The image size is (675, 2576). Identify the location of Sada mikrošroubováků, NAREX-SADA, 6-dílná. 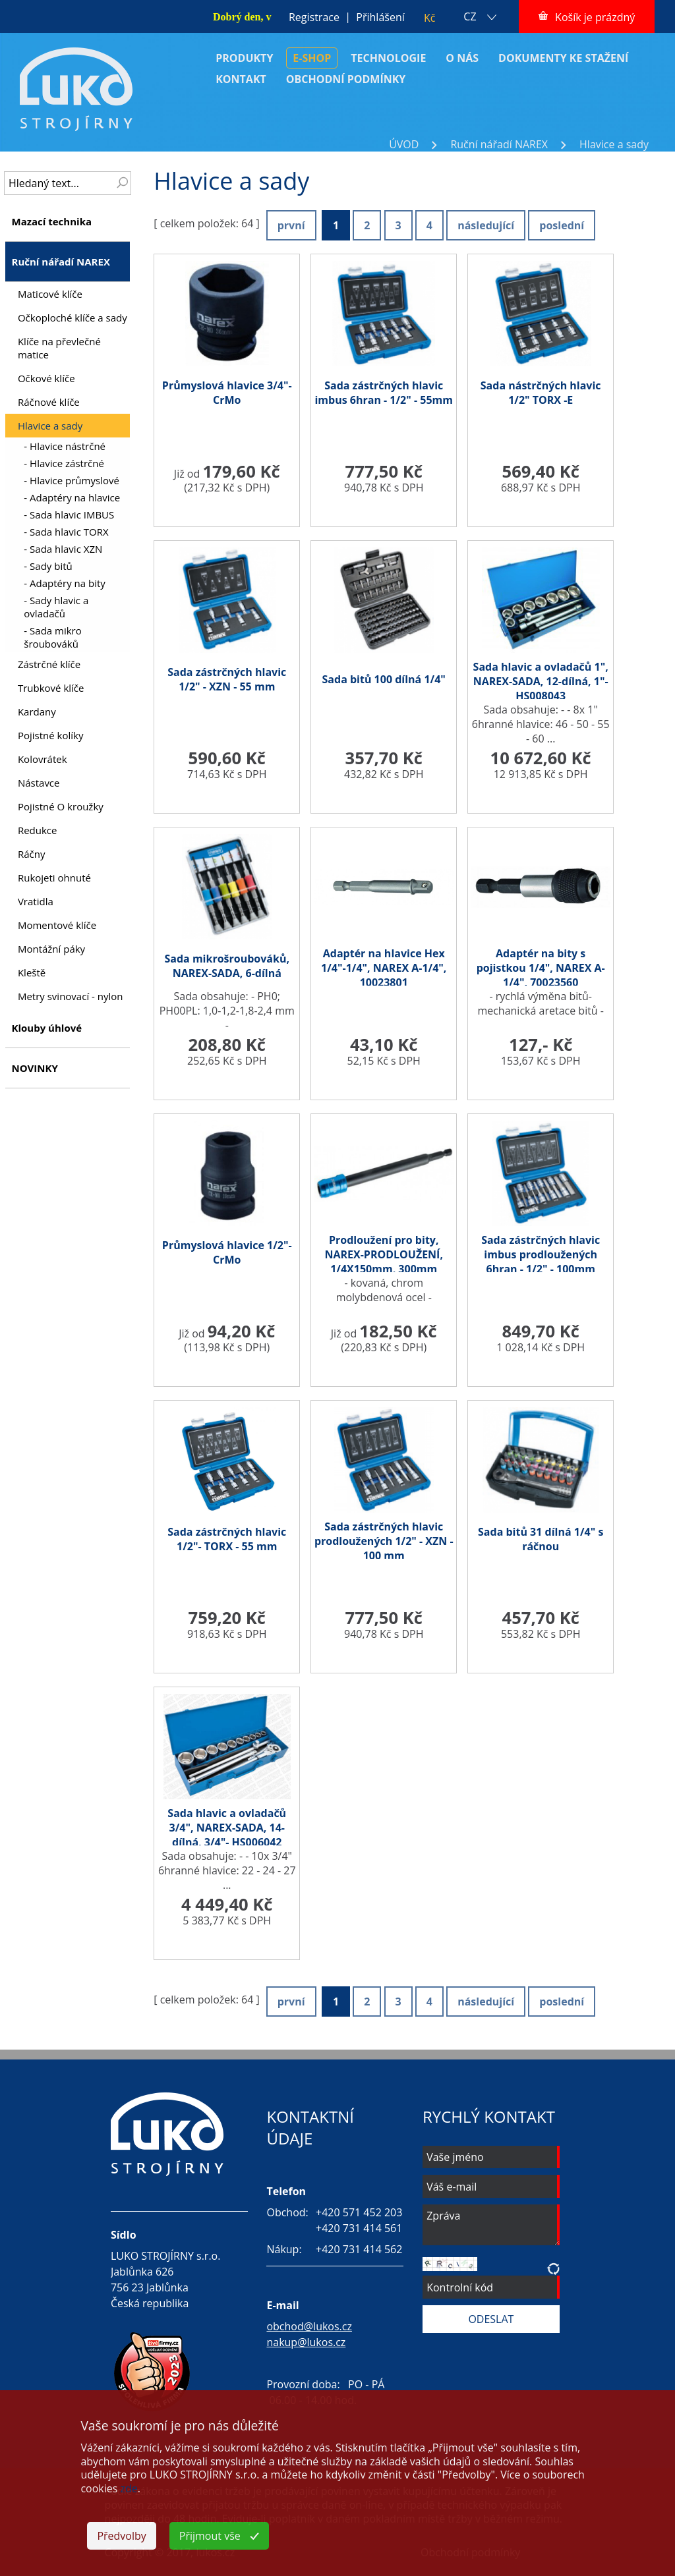
(226, 965).